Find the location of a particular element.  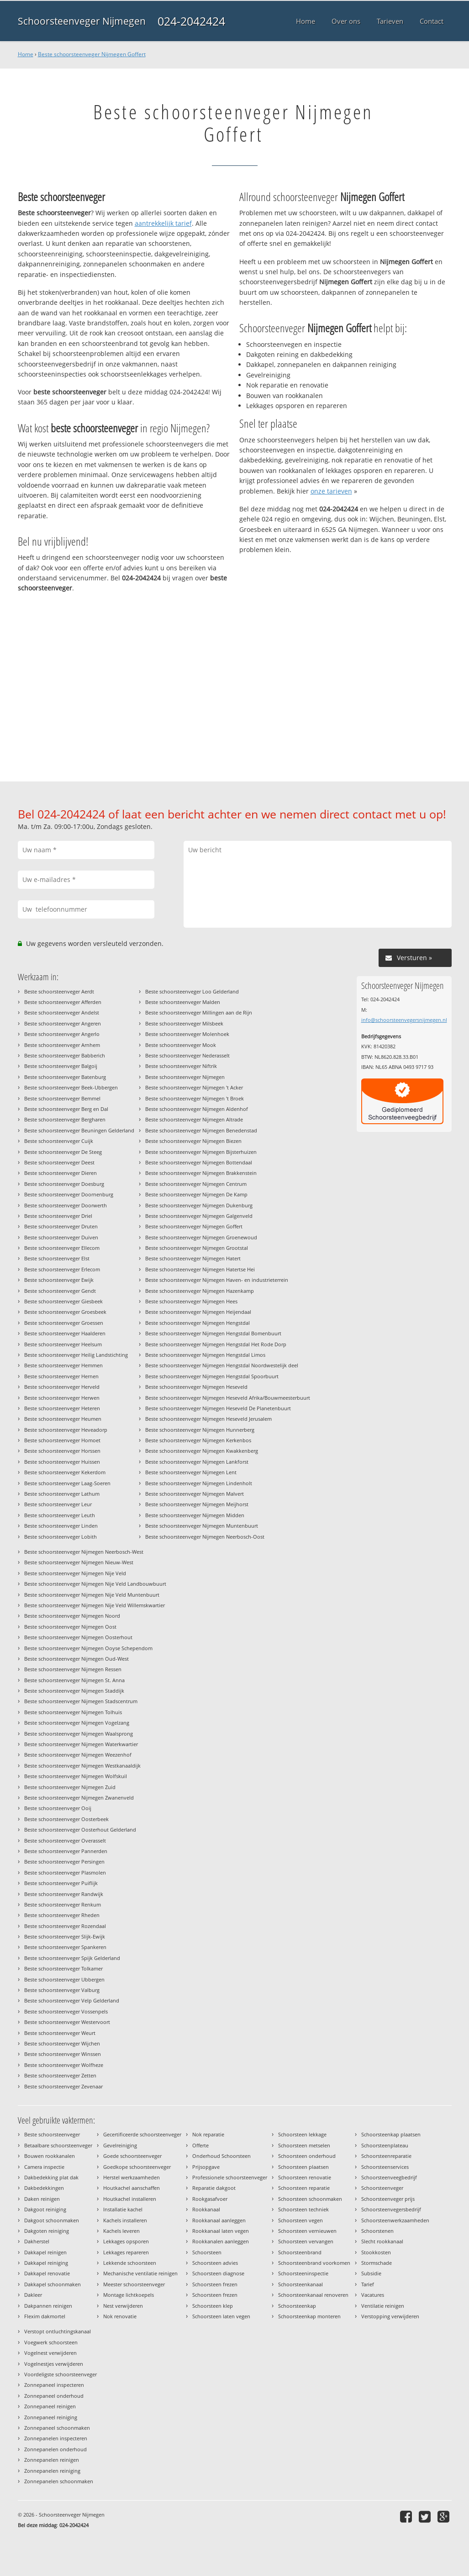

Beste schoorsteenveger Nijmegen Stadscentrum is located at coordinates (80, 1701).